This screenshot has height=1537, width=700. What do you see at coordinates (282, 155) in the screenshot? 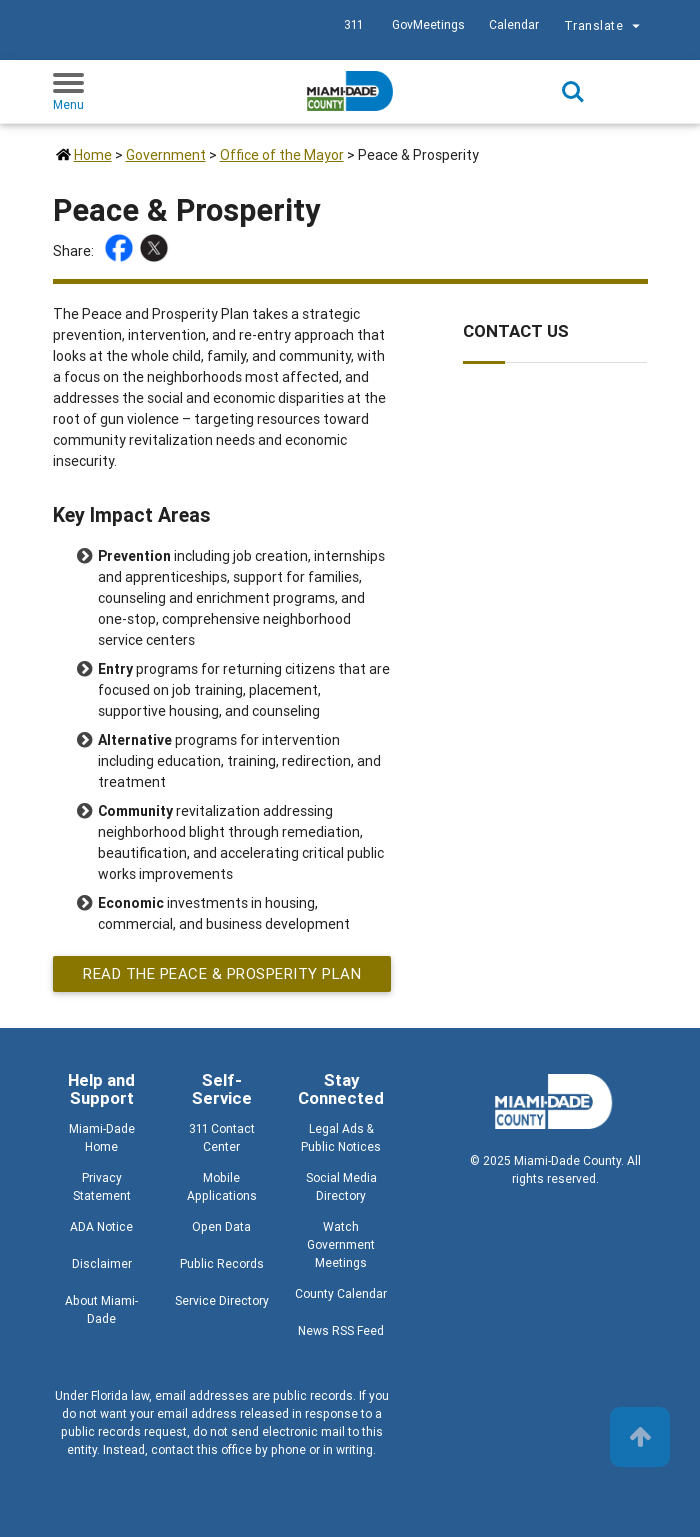
I see `Office of the Mayor` at bounding box center [282, 155].